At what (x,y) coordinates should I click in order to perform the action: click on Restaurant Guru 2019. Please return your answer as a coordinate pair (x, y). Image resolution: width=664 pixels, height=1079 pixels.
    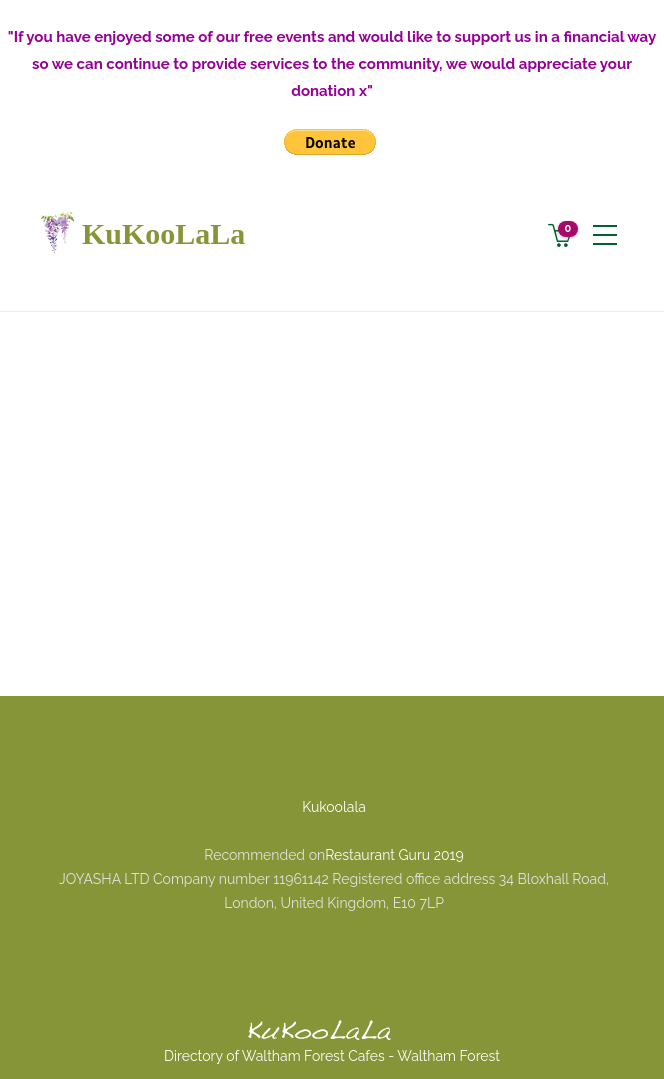
    Looking at the image, I should click on (394, 855).